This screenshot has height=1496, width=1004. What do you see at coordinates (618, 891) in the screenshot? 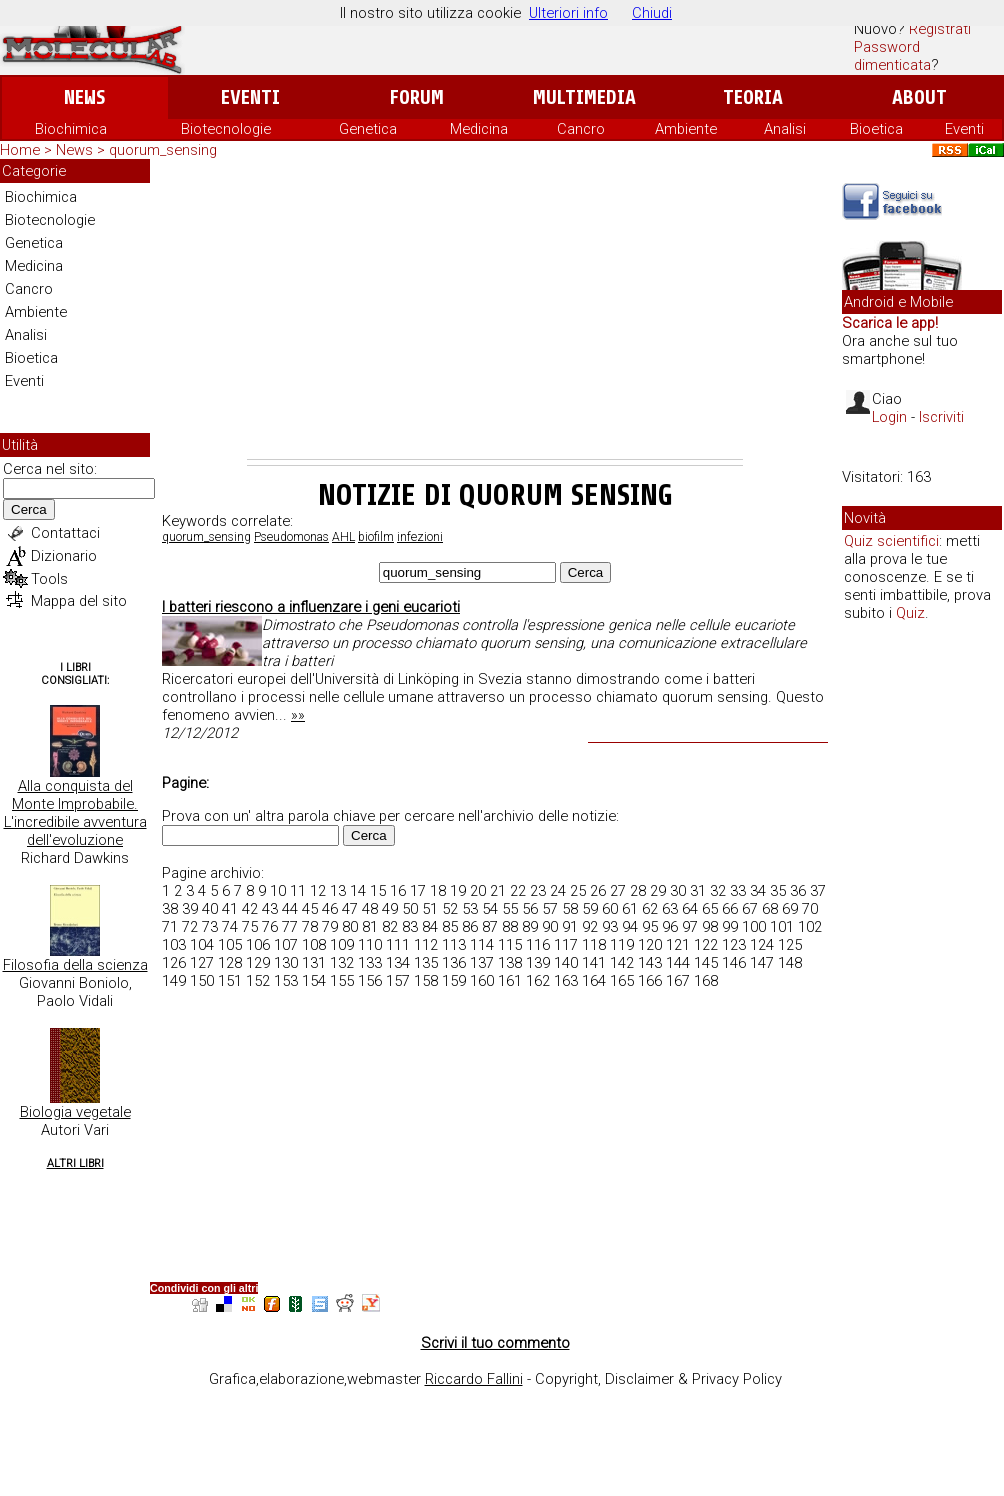
I see `27` at bounding box center [618, 891].